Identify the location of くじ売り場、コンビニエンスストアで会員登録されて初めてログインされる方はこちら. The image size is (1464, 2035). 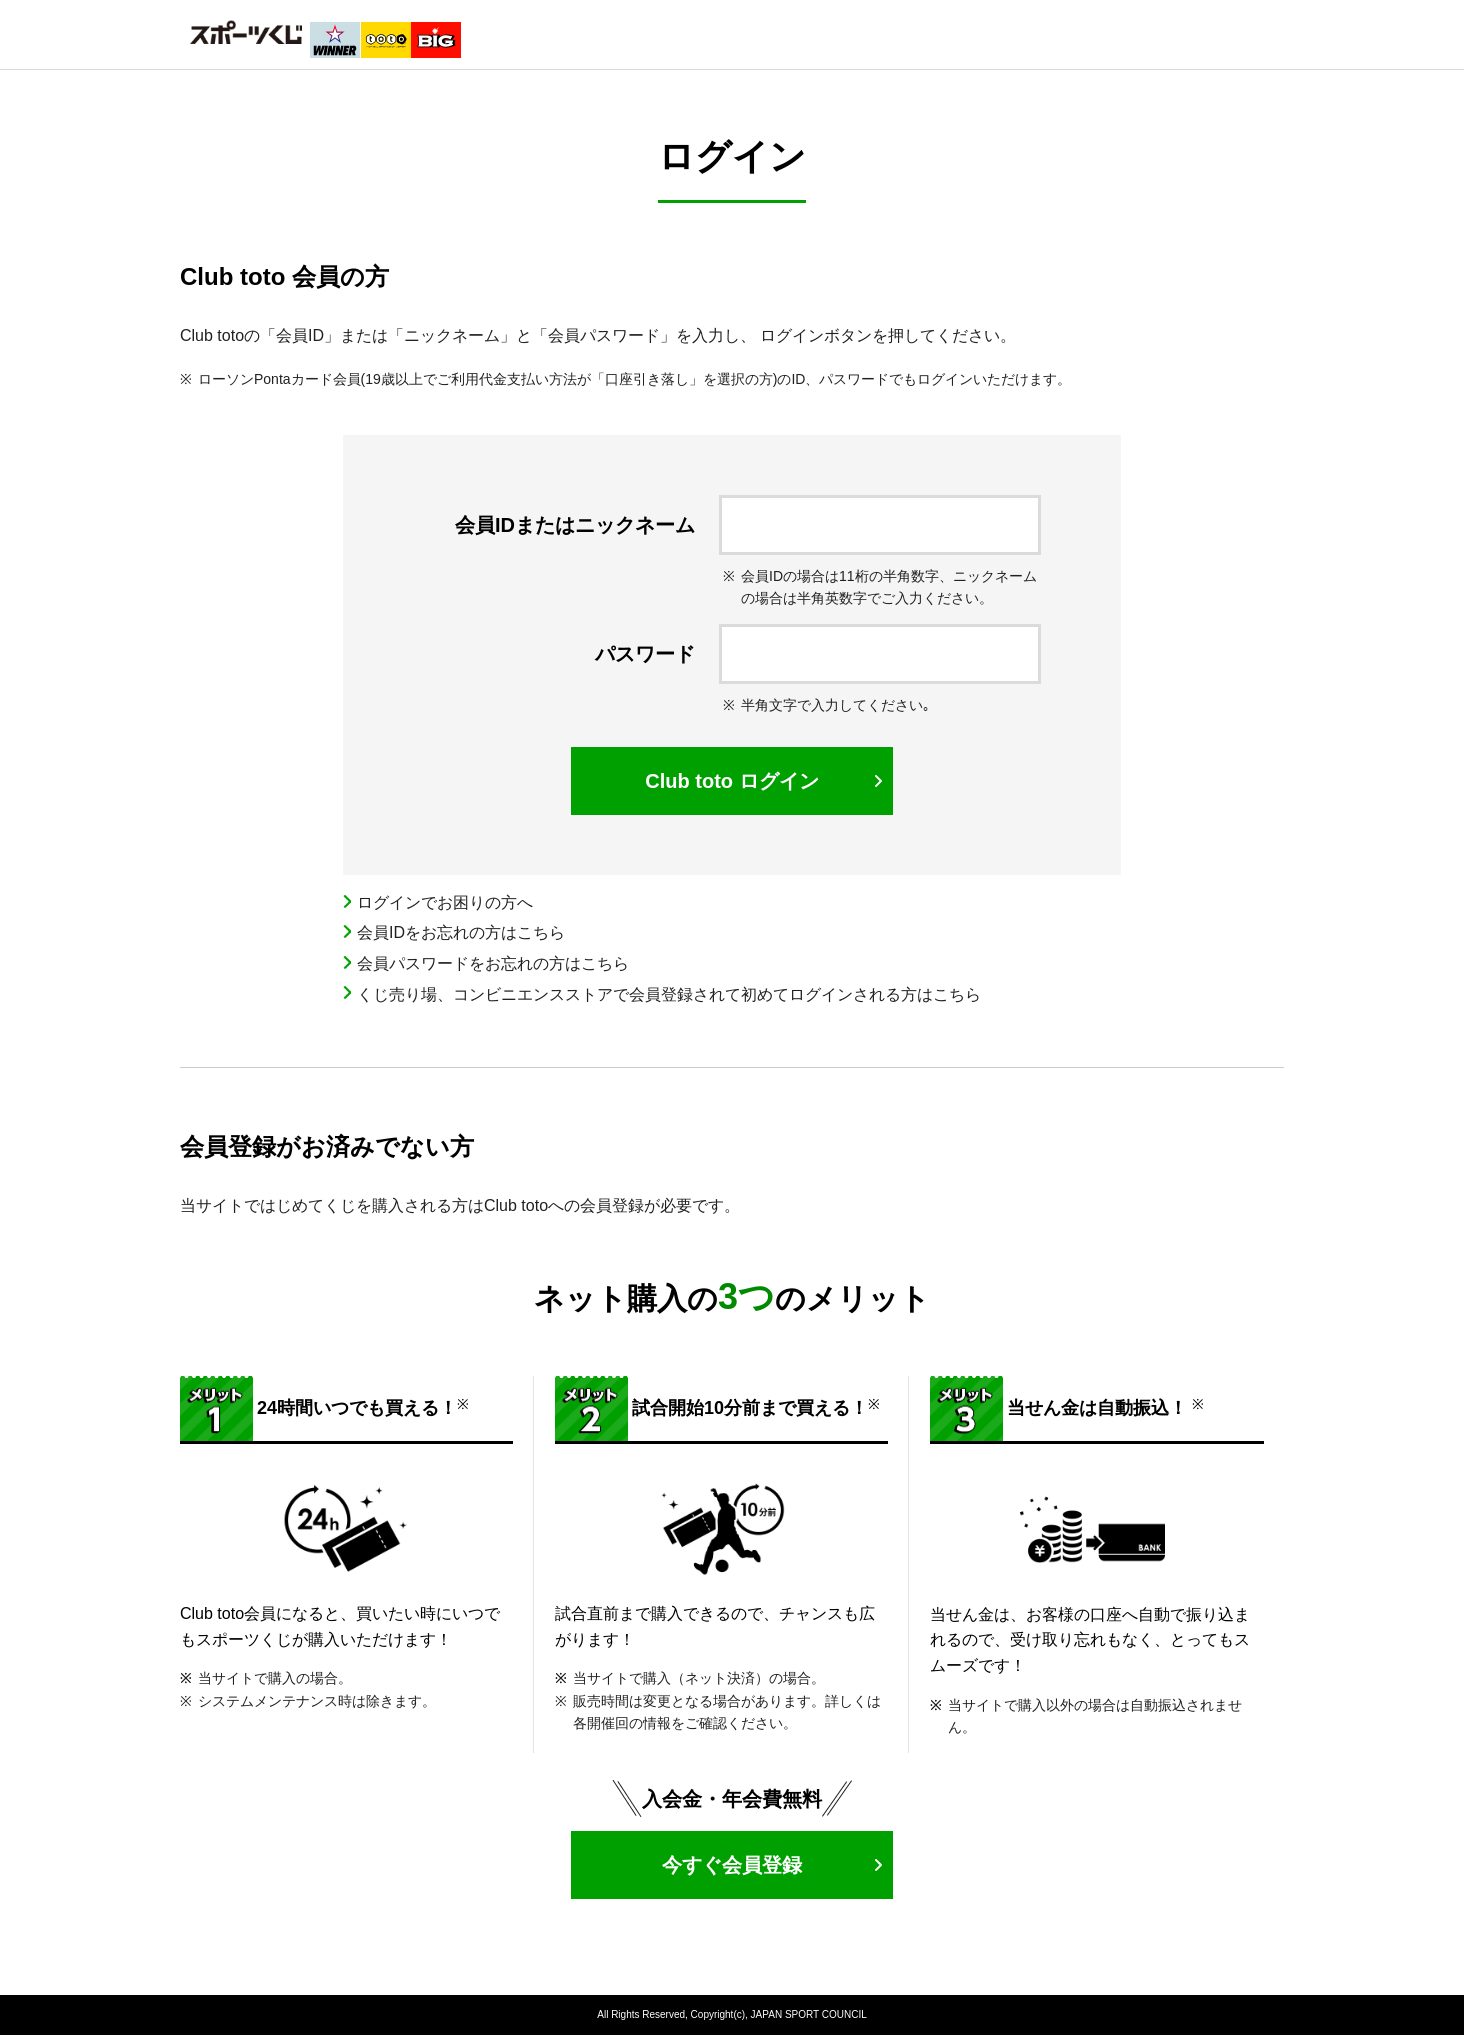
(669, 994).